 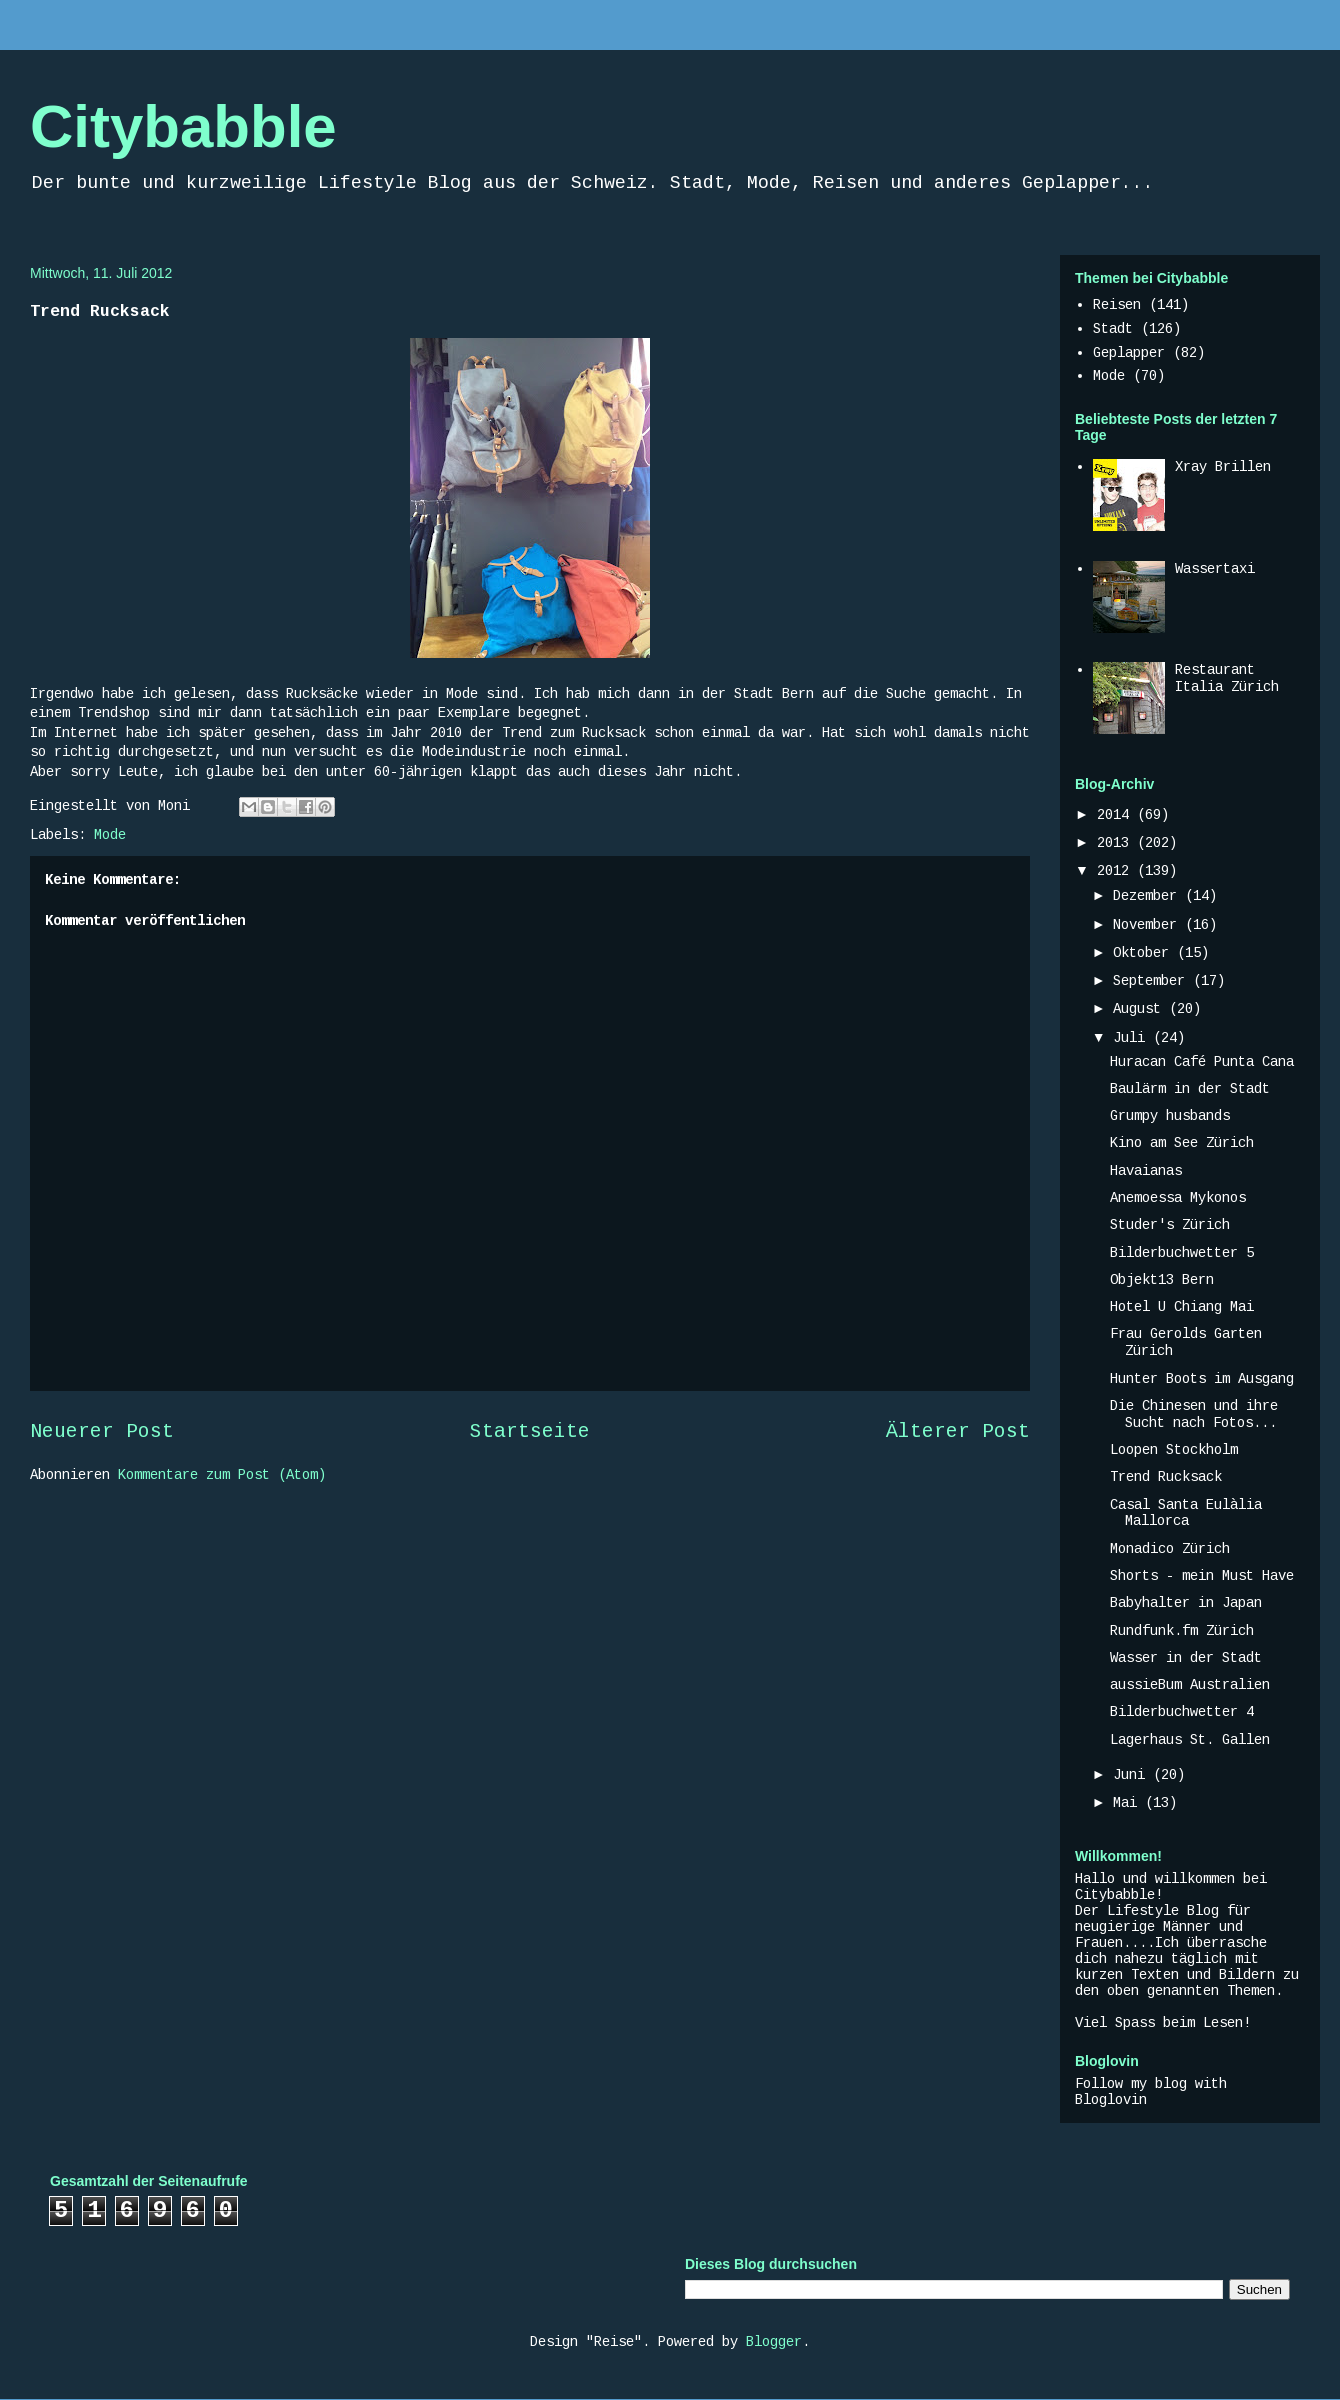 I want to click on Xray Brillen, so click(x=1223, y=467).